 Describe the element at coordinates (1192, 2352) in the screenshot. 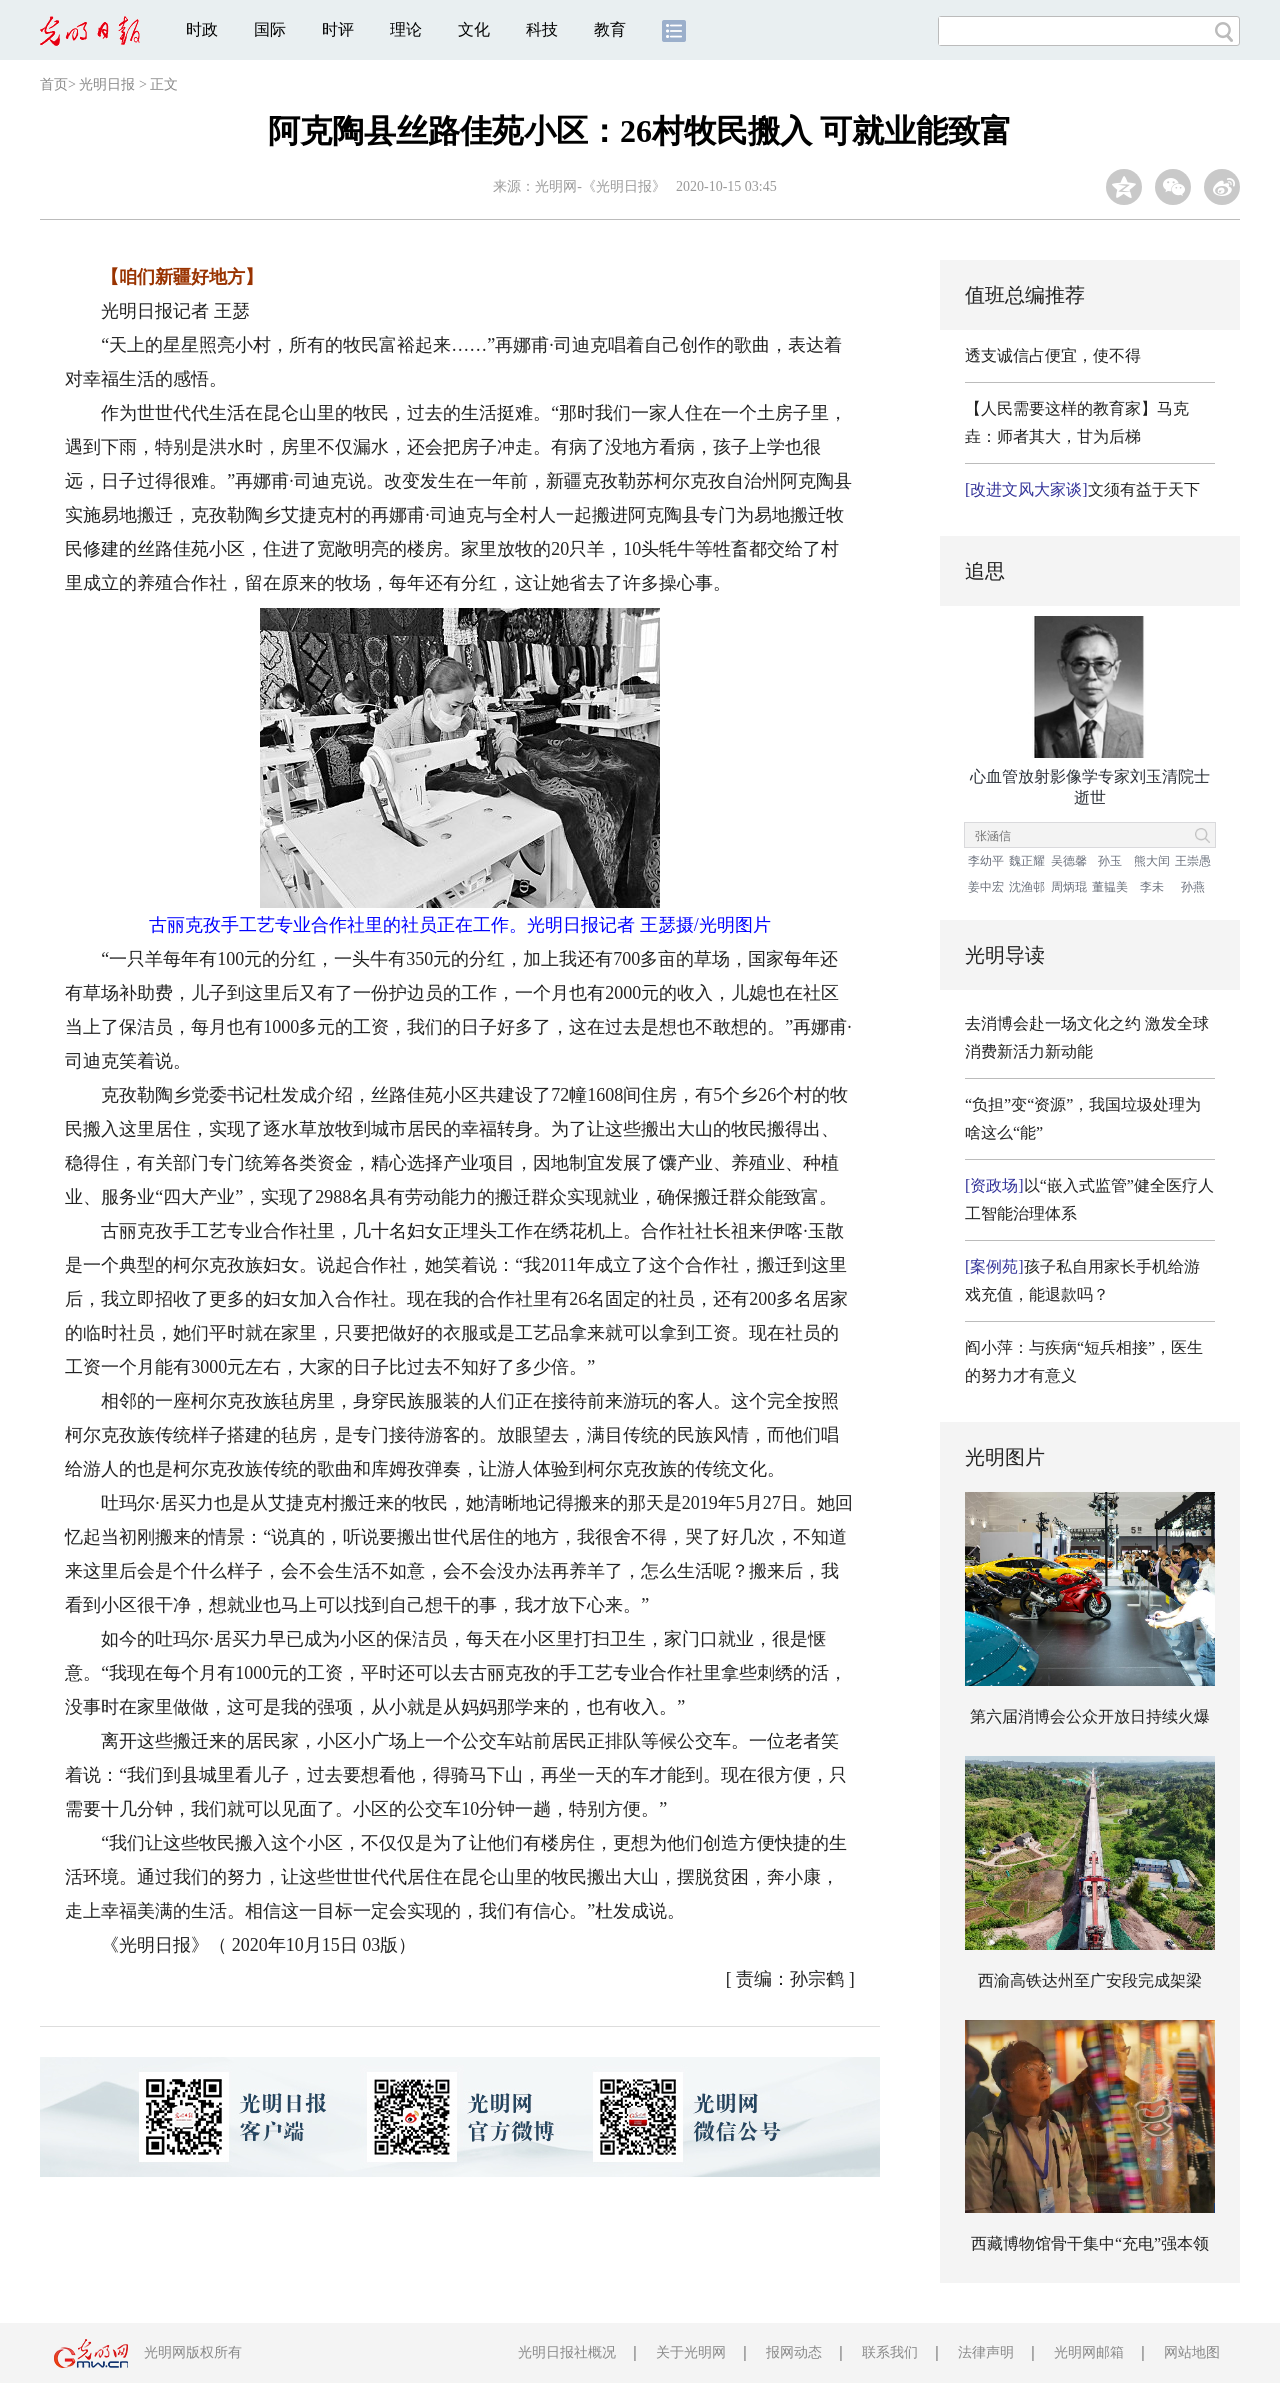

I see `网站地图` at that location.